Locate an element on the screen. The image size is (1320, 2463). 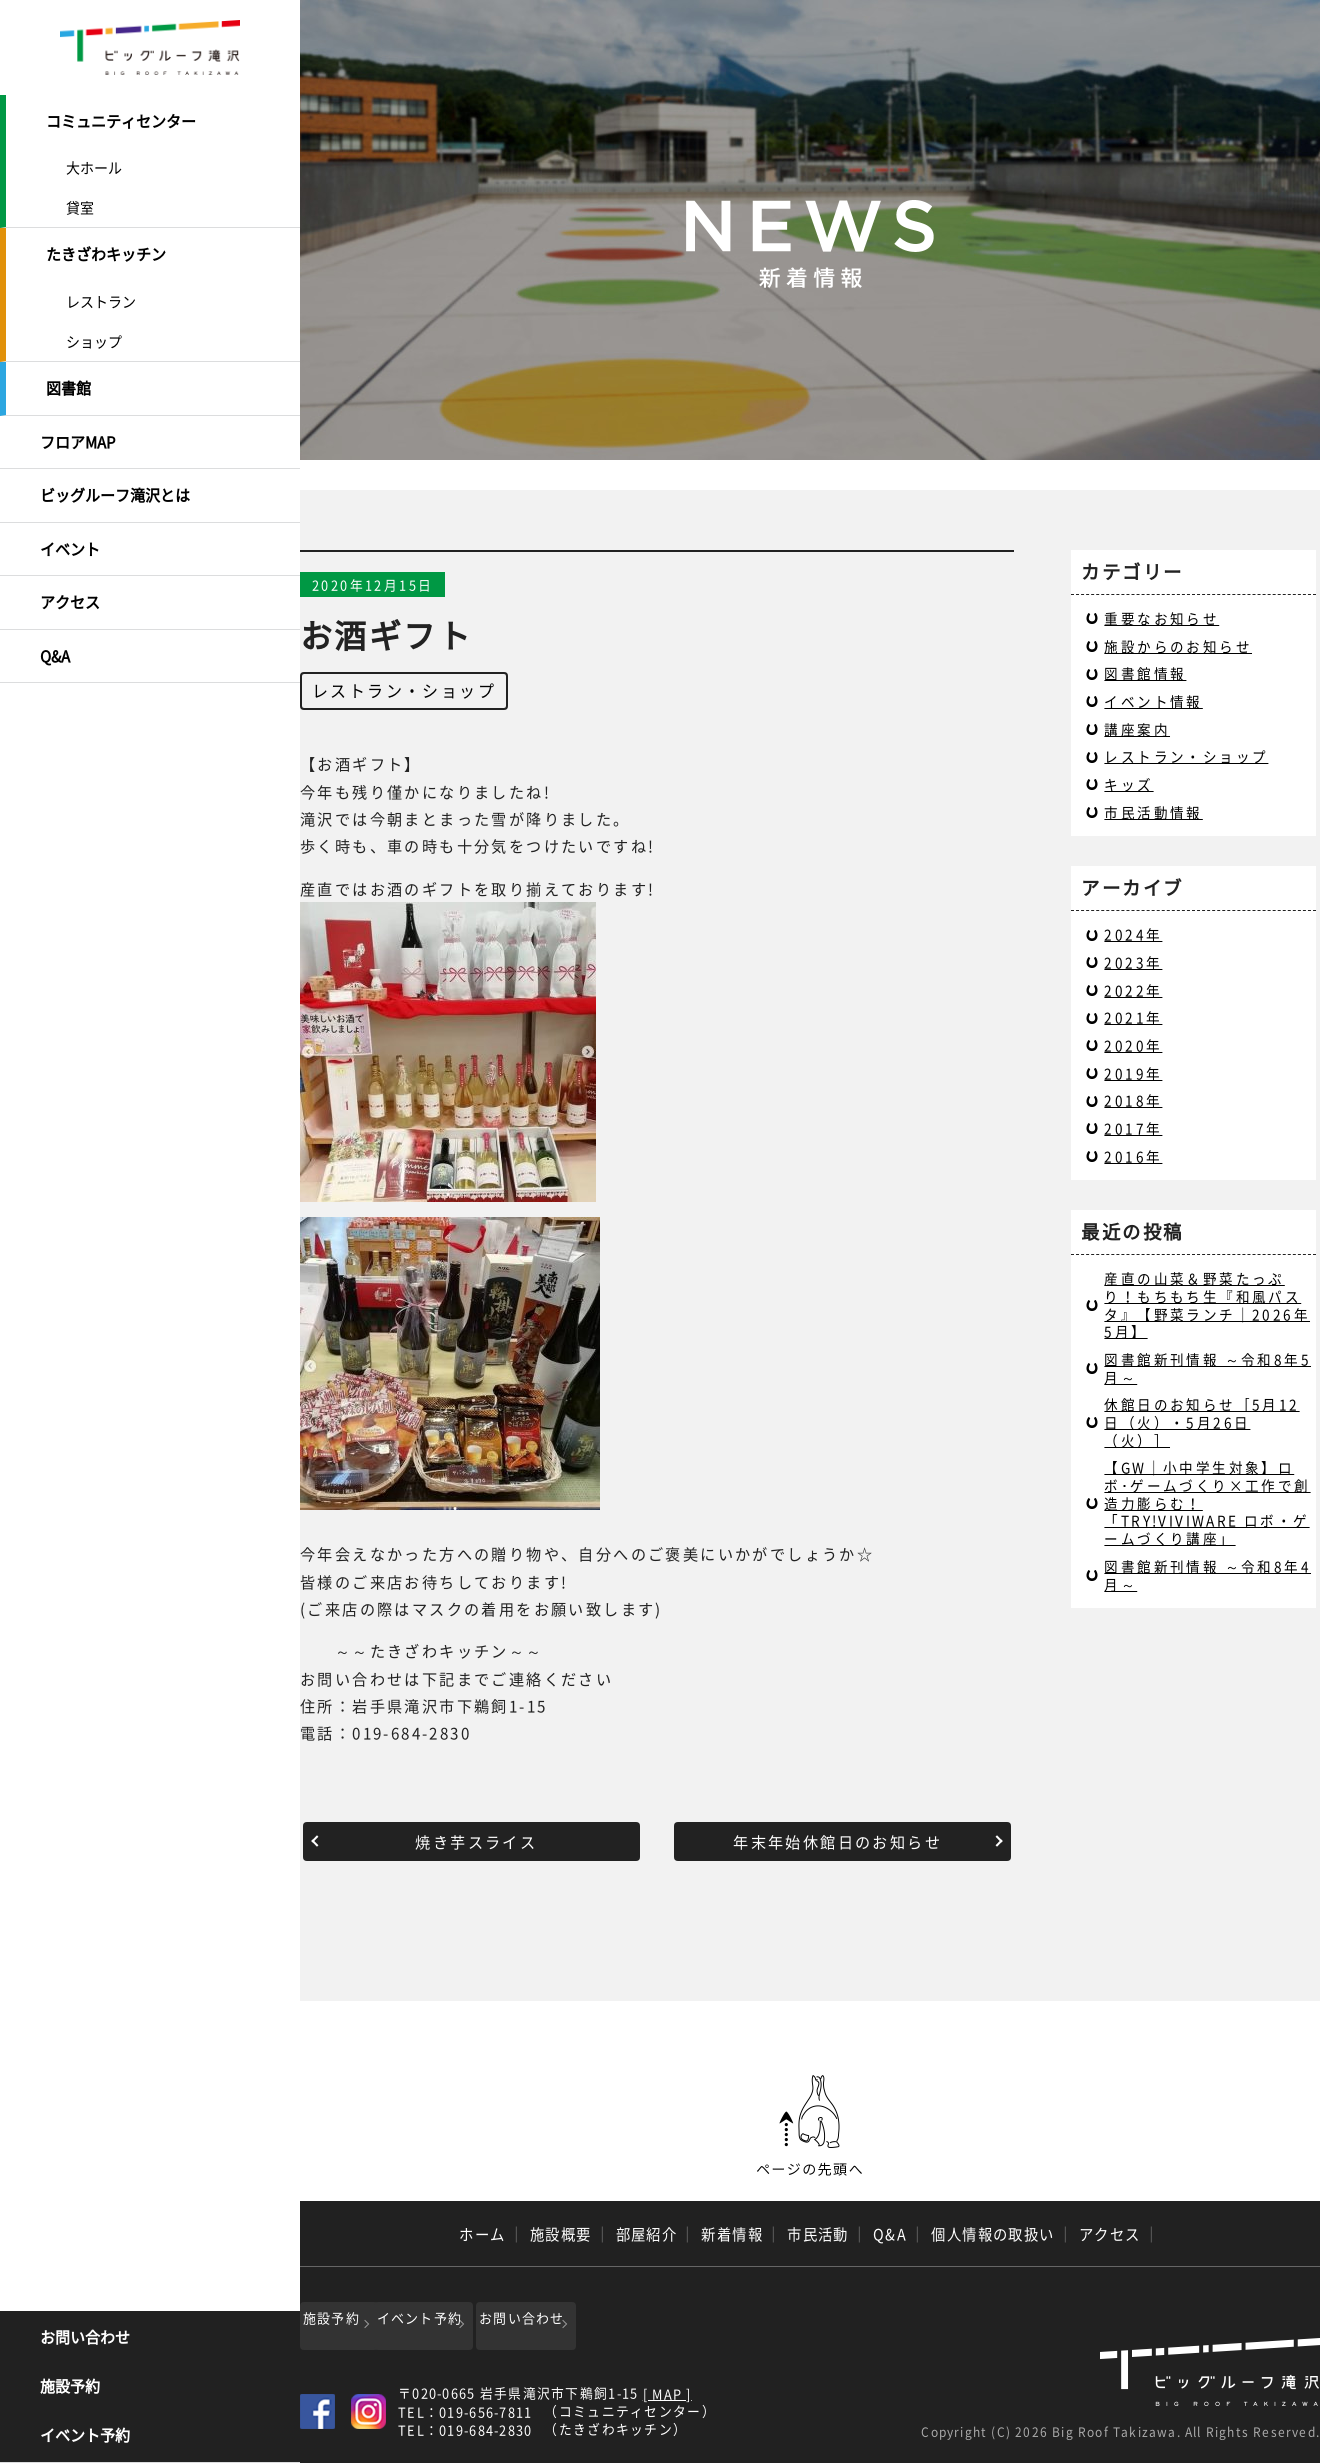
ページの先頭へ is located at coordinates (810, 2126).